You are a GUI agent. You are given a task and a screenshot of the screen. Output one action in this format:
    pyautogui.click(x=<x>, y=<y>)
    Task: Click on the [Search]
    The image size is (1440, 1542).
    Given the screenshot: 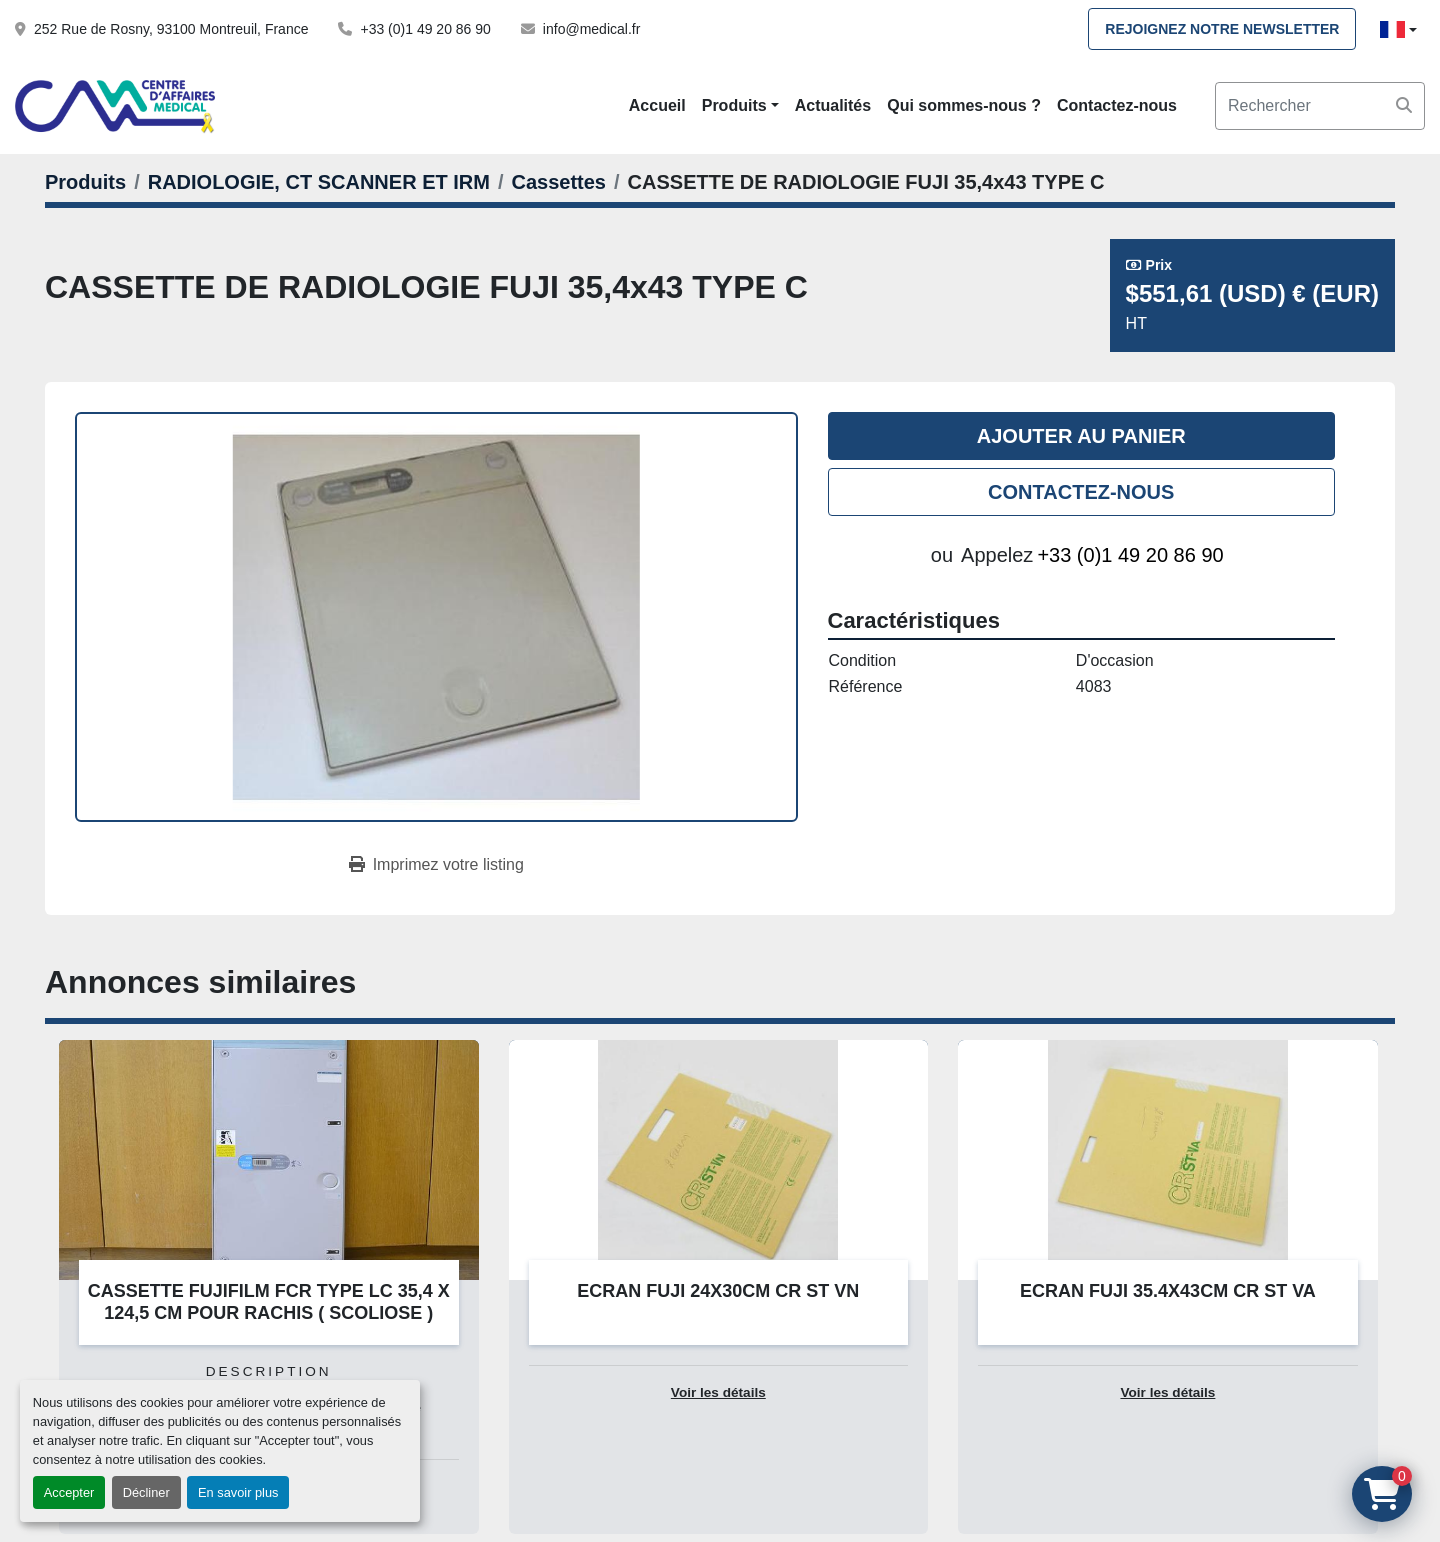 What is the action you would take?
    pyautogui.click(x=1320, y=106)
    